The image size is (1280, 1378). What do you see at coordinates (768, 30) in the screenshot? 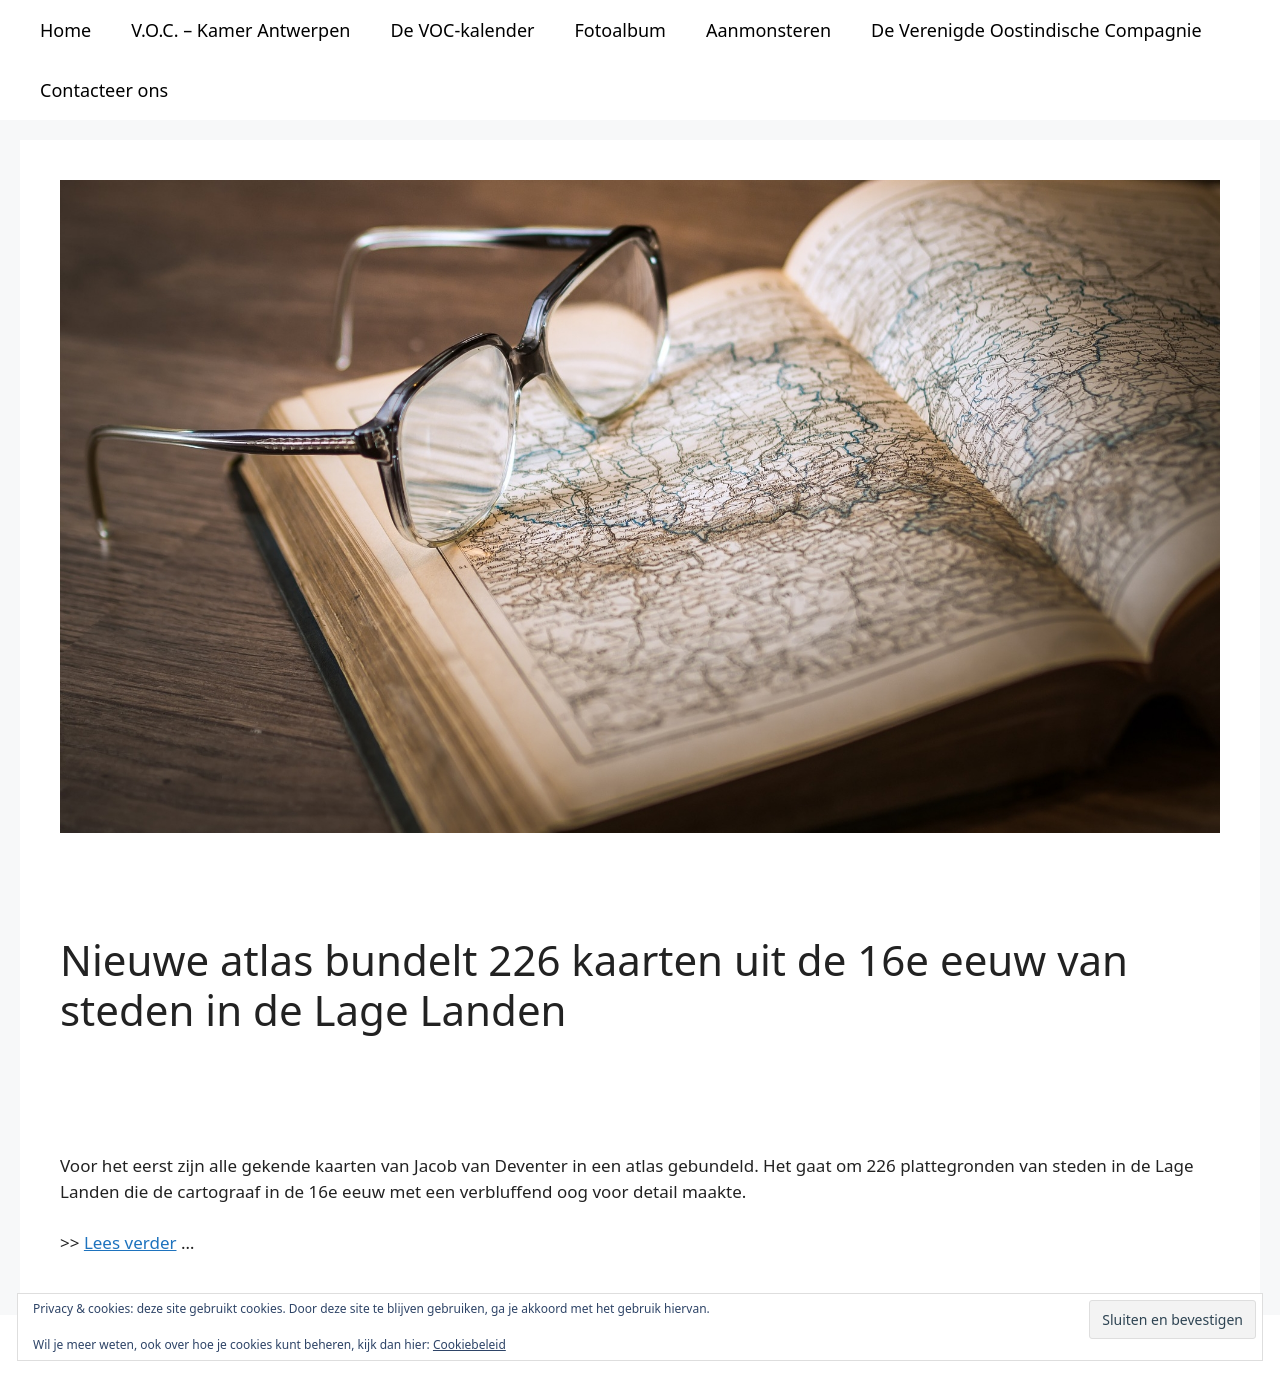
I see `Aanmonsteren` at bounding box center [768, 30].